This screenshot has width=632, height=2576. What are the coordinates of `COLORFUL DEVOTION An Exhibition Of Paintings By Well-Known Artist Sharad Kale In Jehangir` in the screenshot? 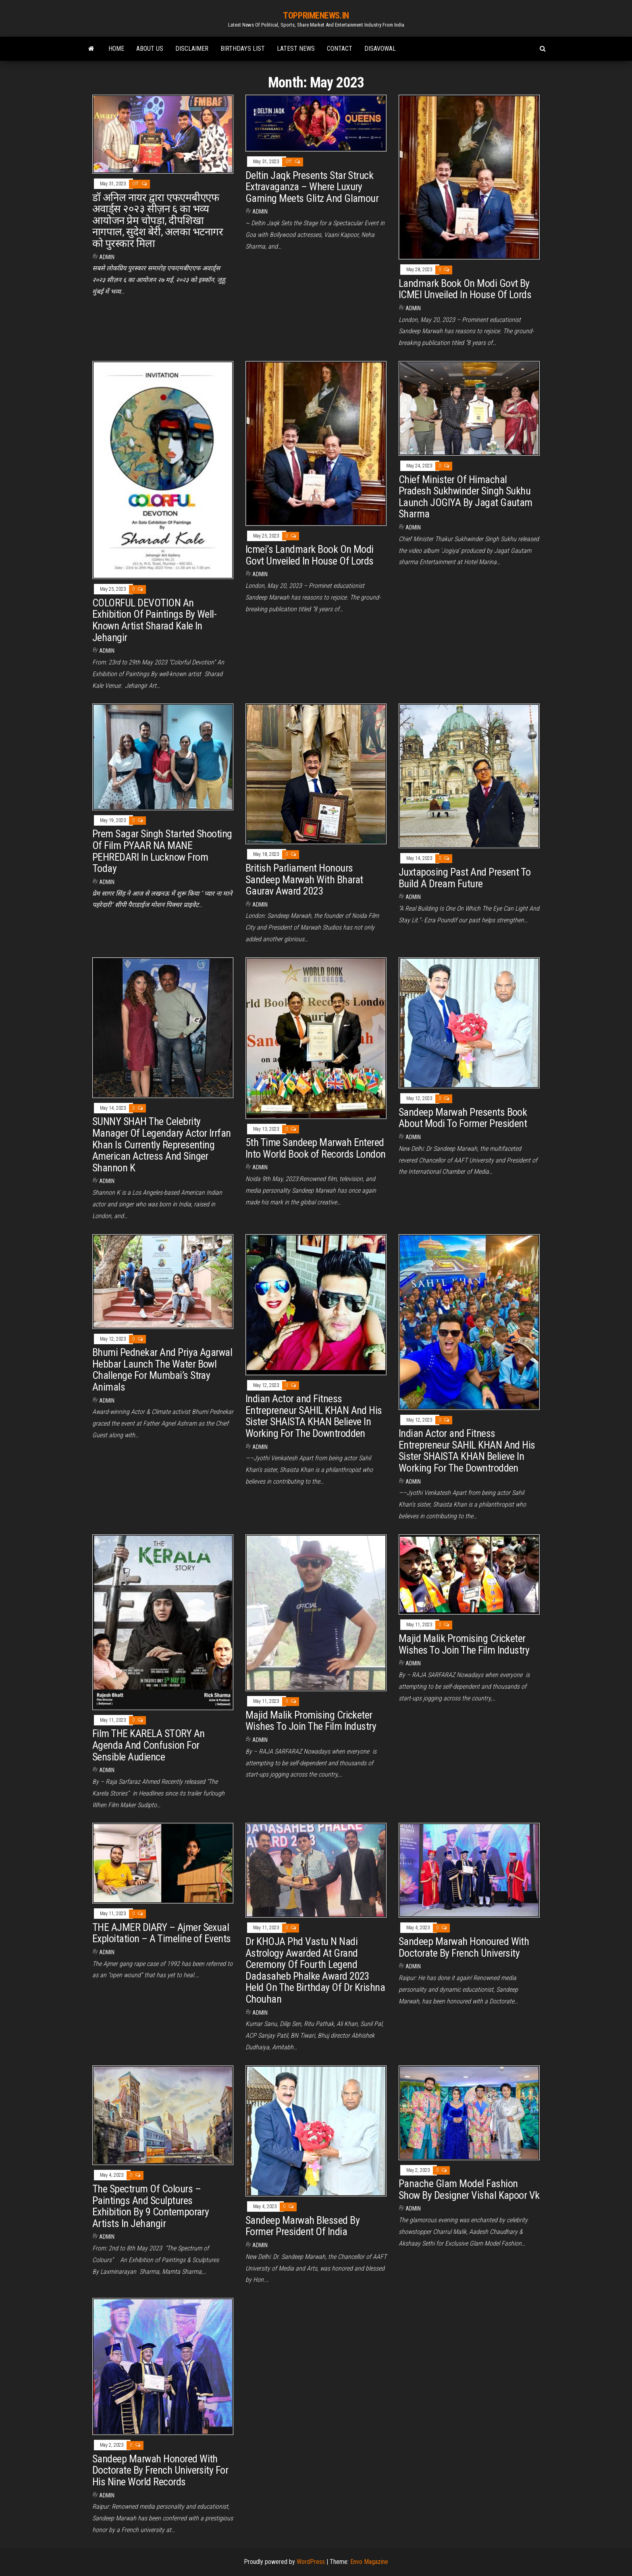 It's located at (154, 620).